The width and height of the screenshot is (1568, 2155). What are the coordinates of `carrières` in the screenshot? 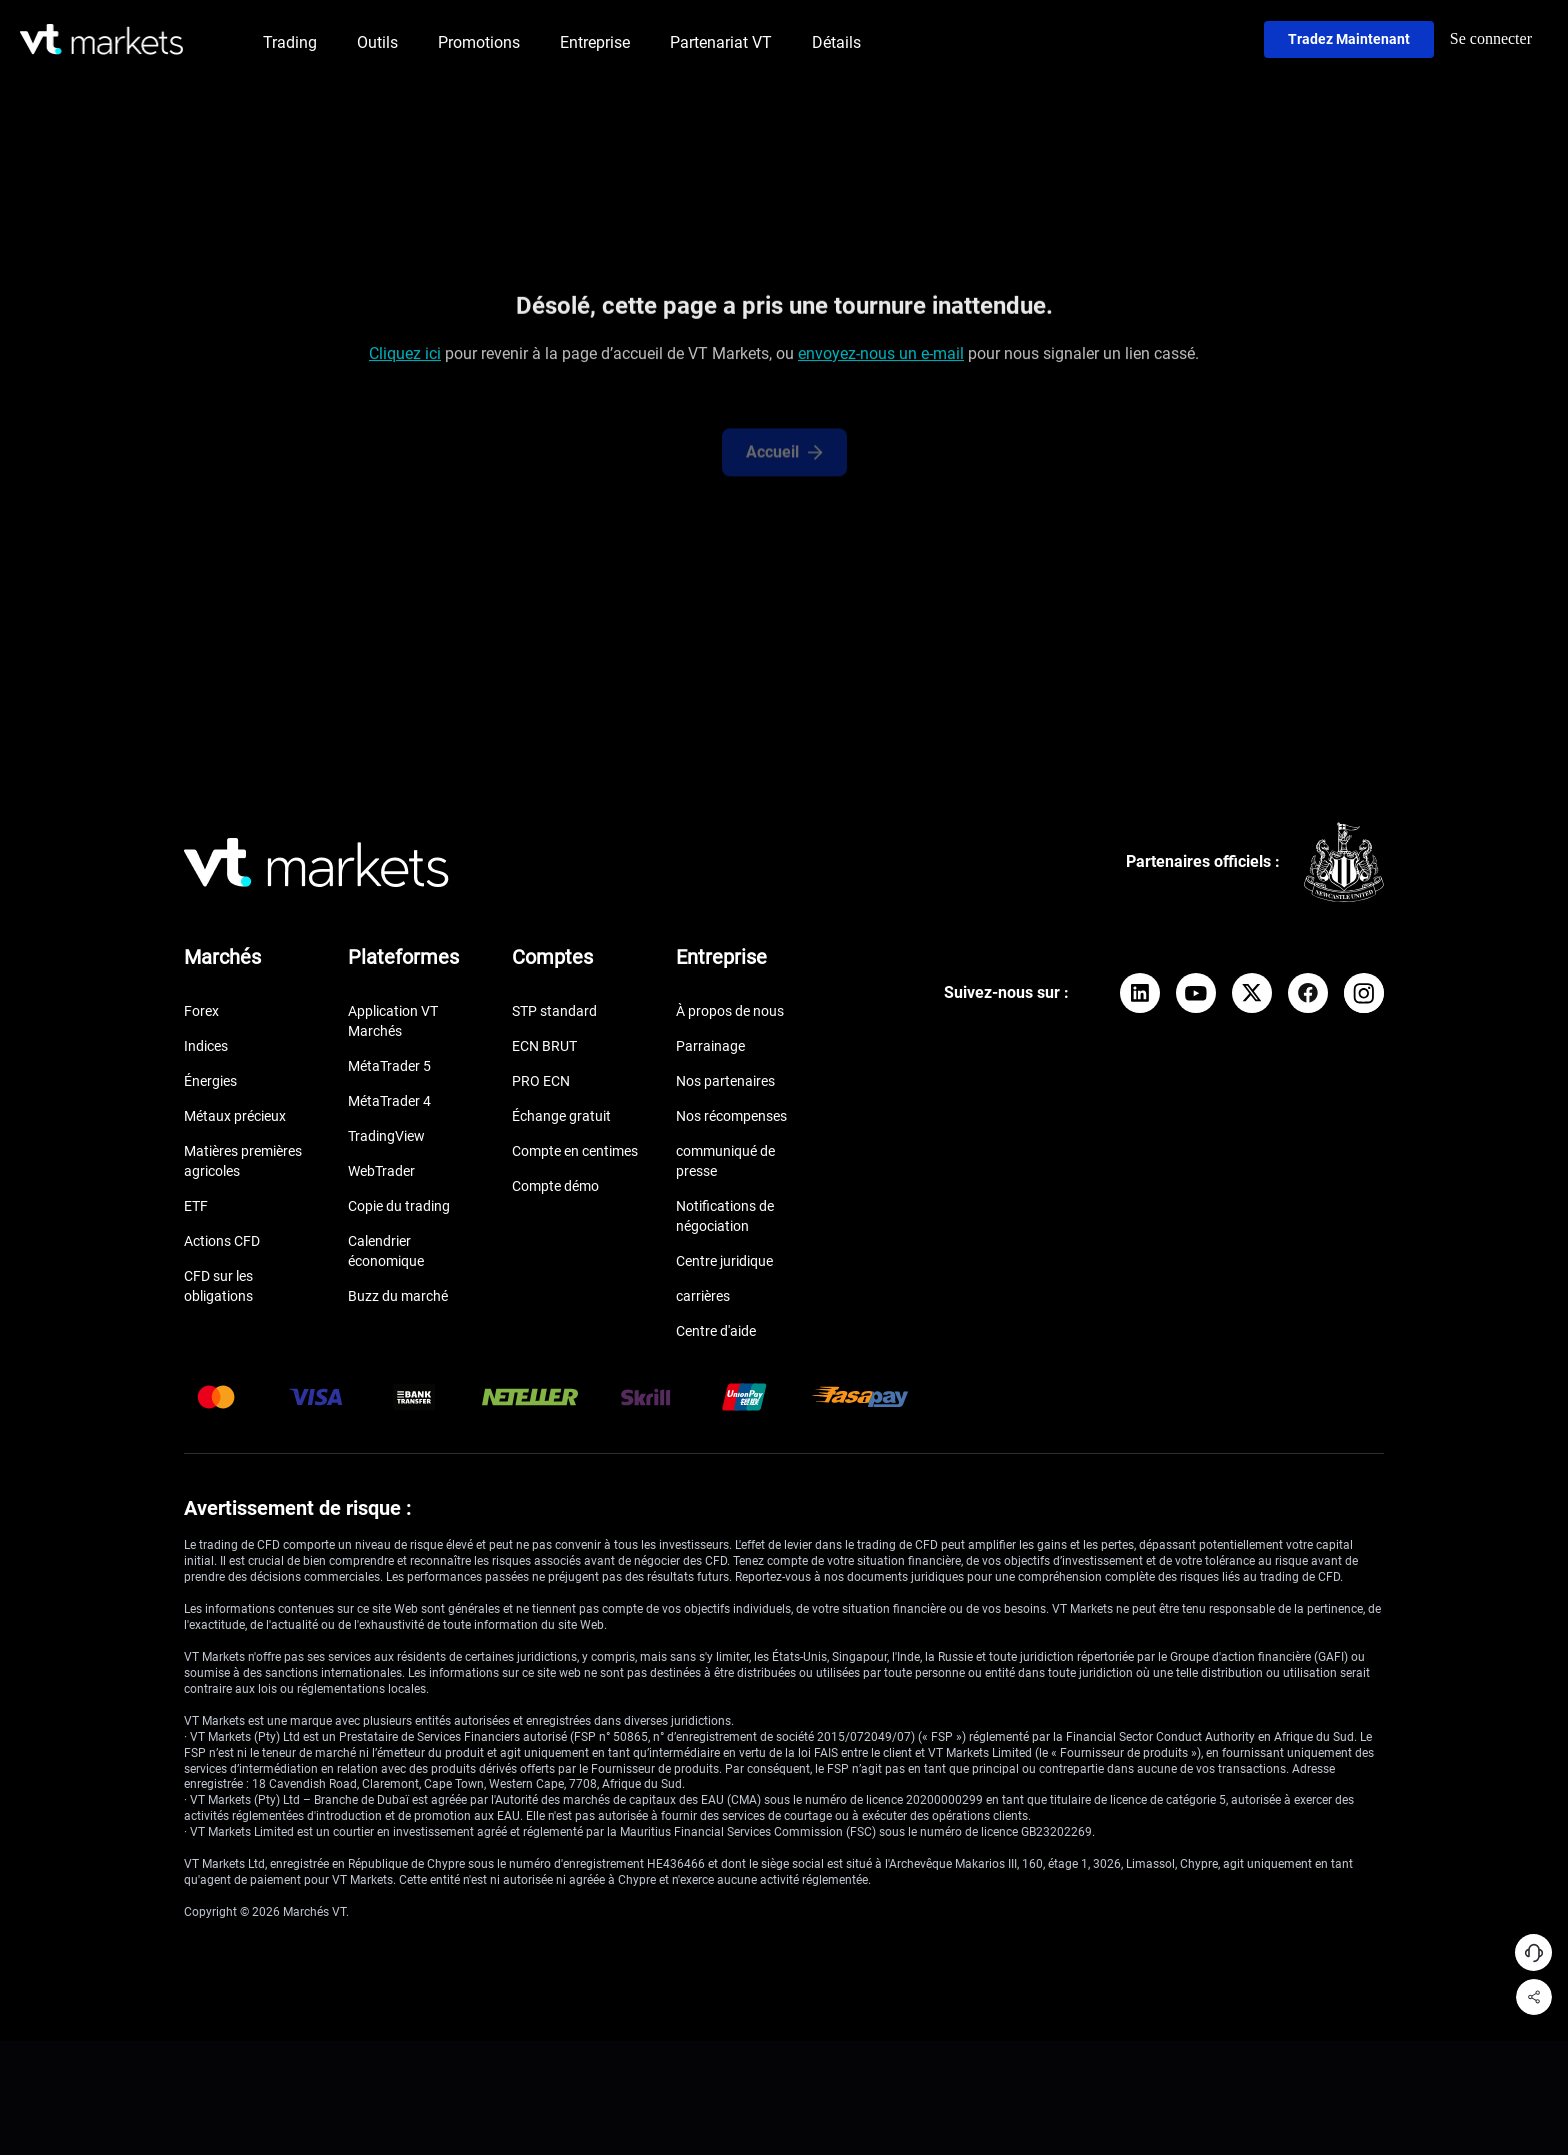 It's located at (703, 1296).